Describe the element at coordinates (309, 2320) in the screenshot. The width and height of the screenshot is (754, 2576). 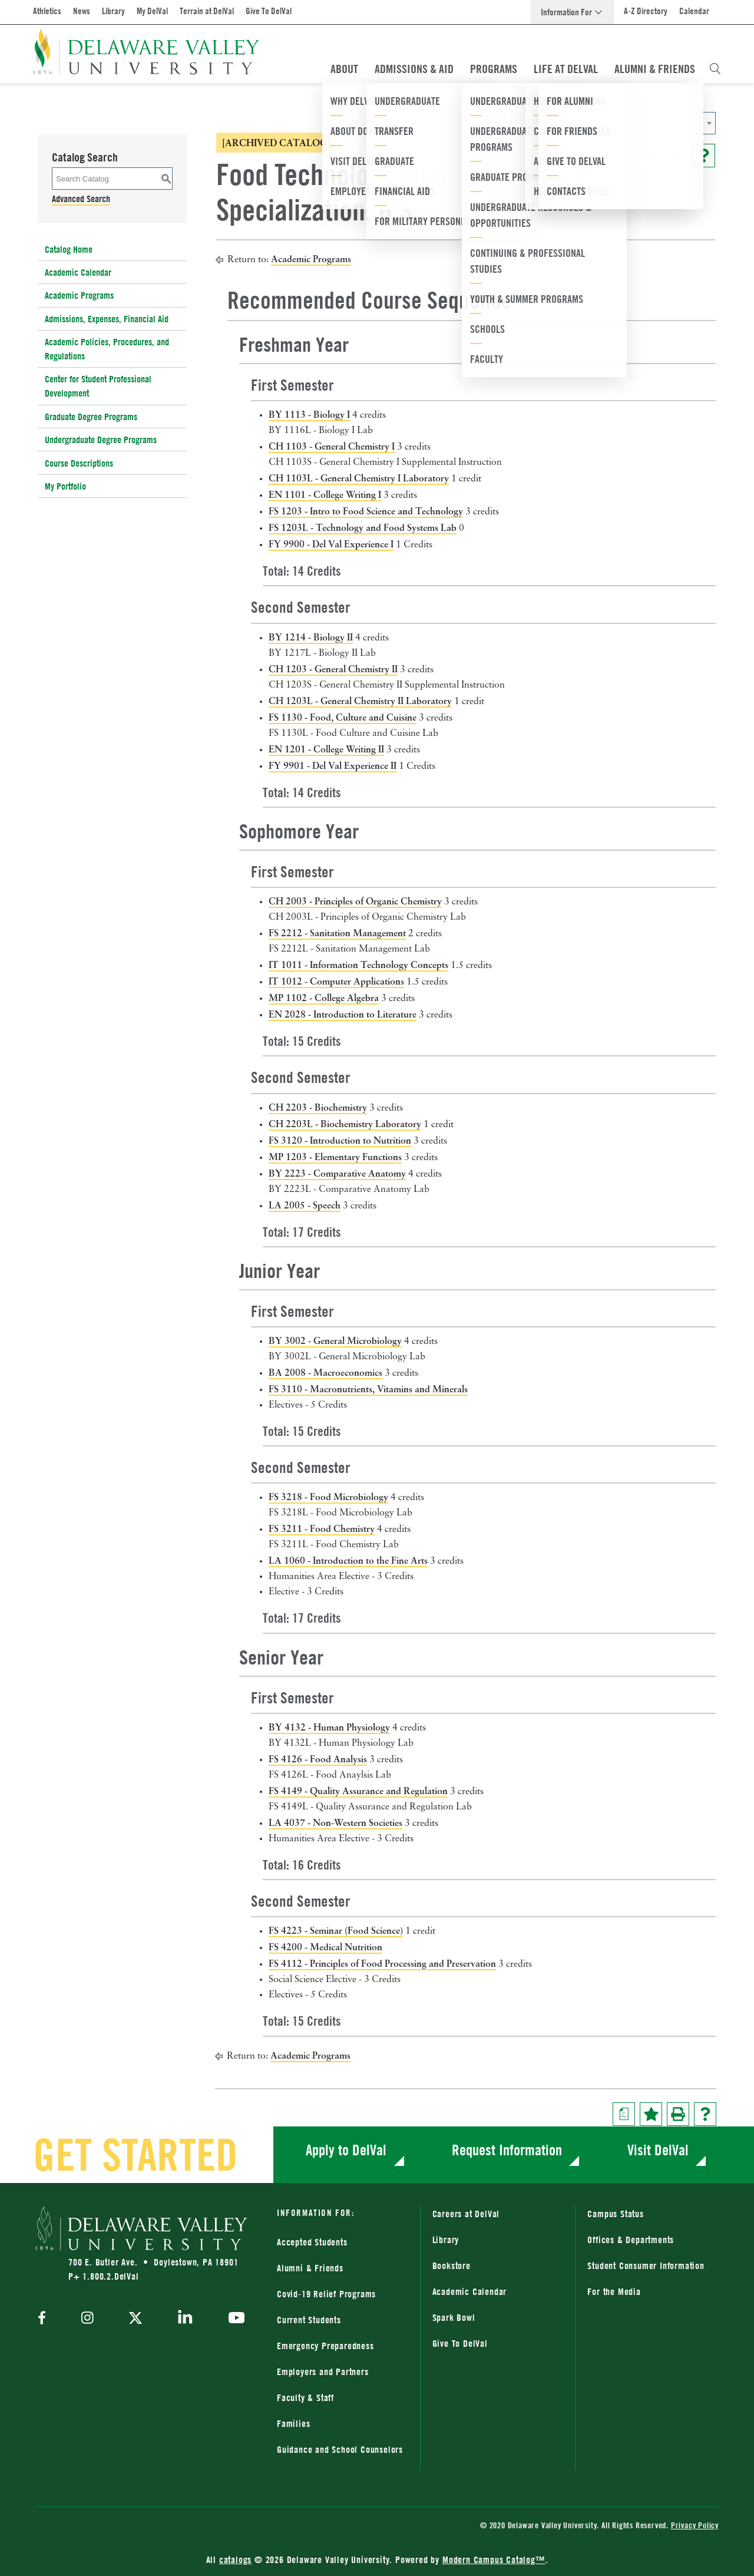
I see `Current Students` at that location.